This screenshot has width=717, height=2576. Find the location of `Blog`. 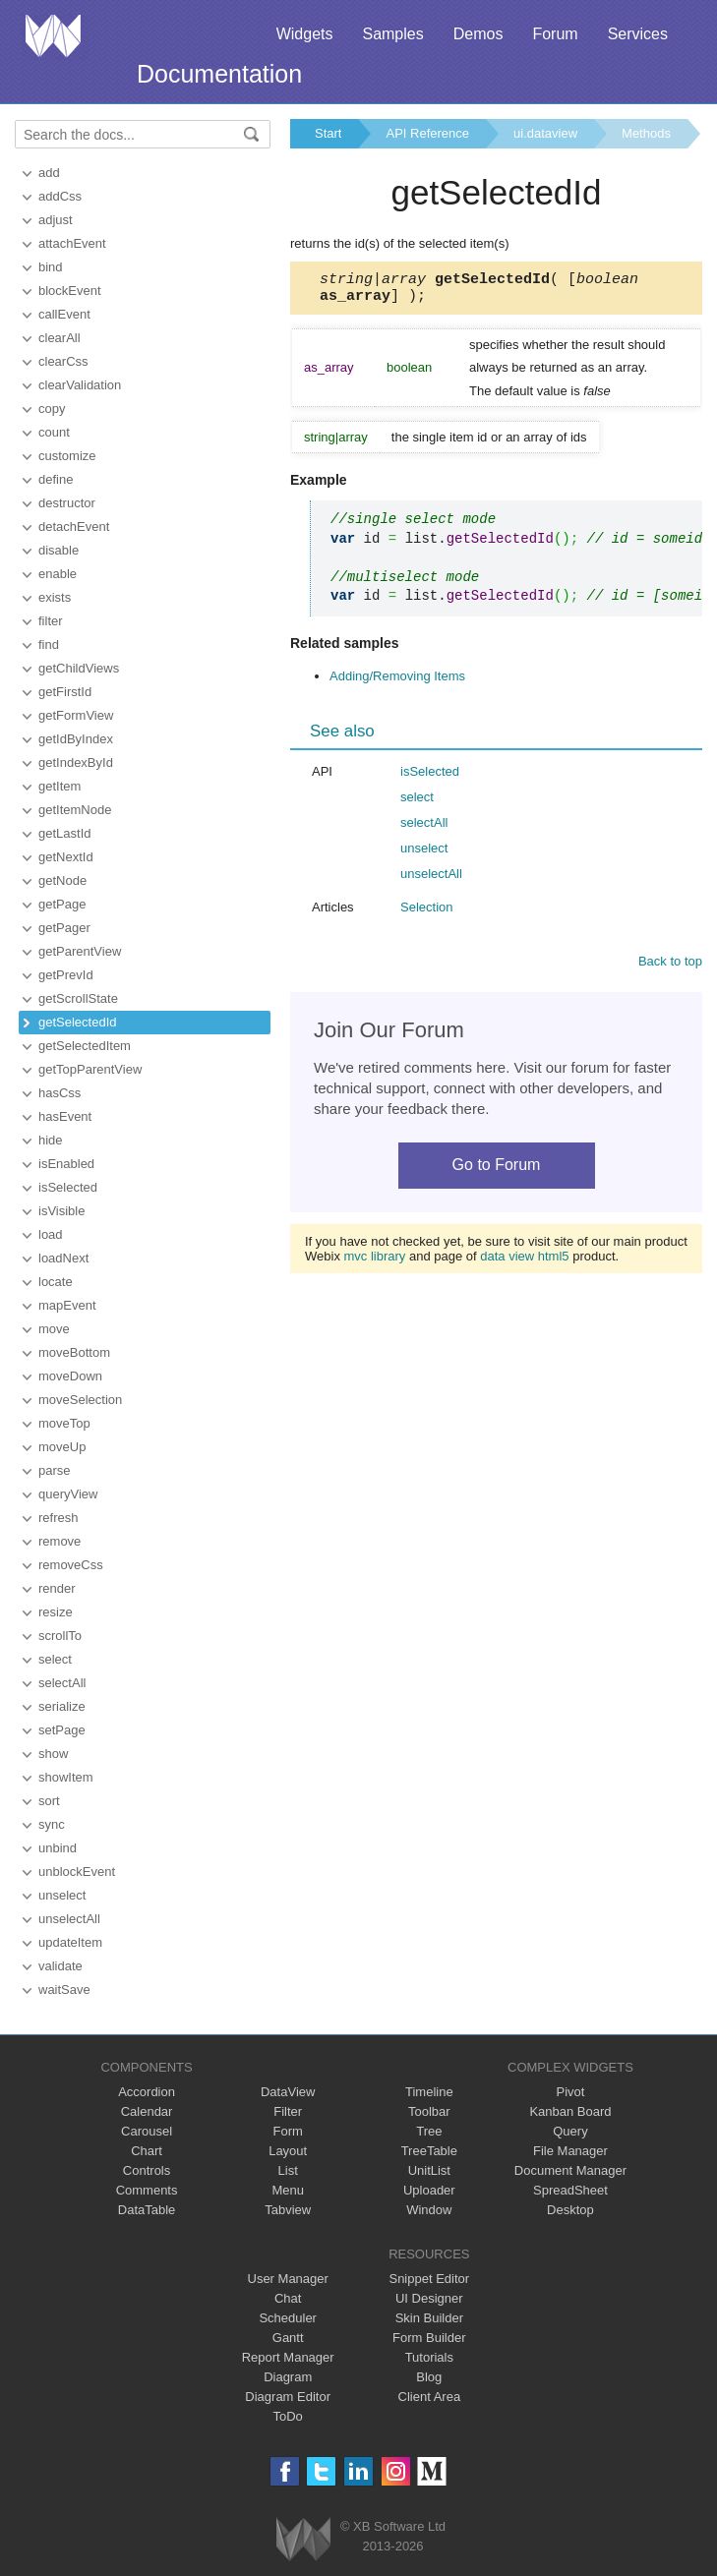

Blog is located at coordinates (429, 2377).